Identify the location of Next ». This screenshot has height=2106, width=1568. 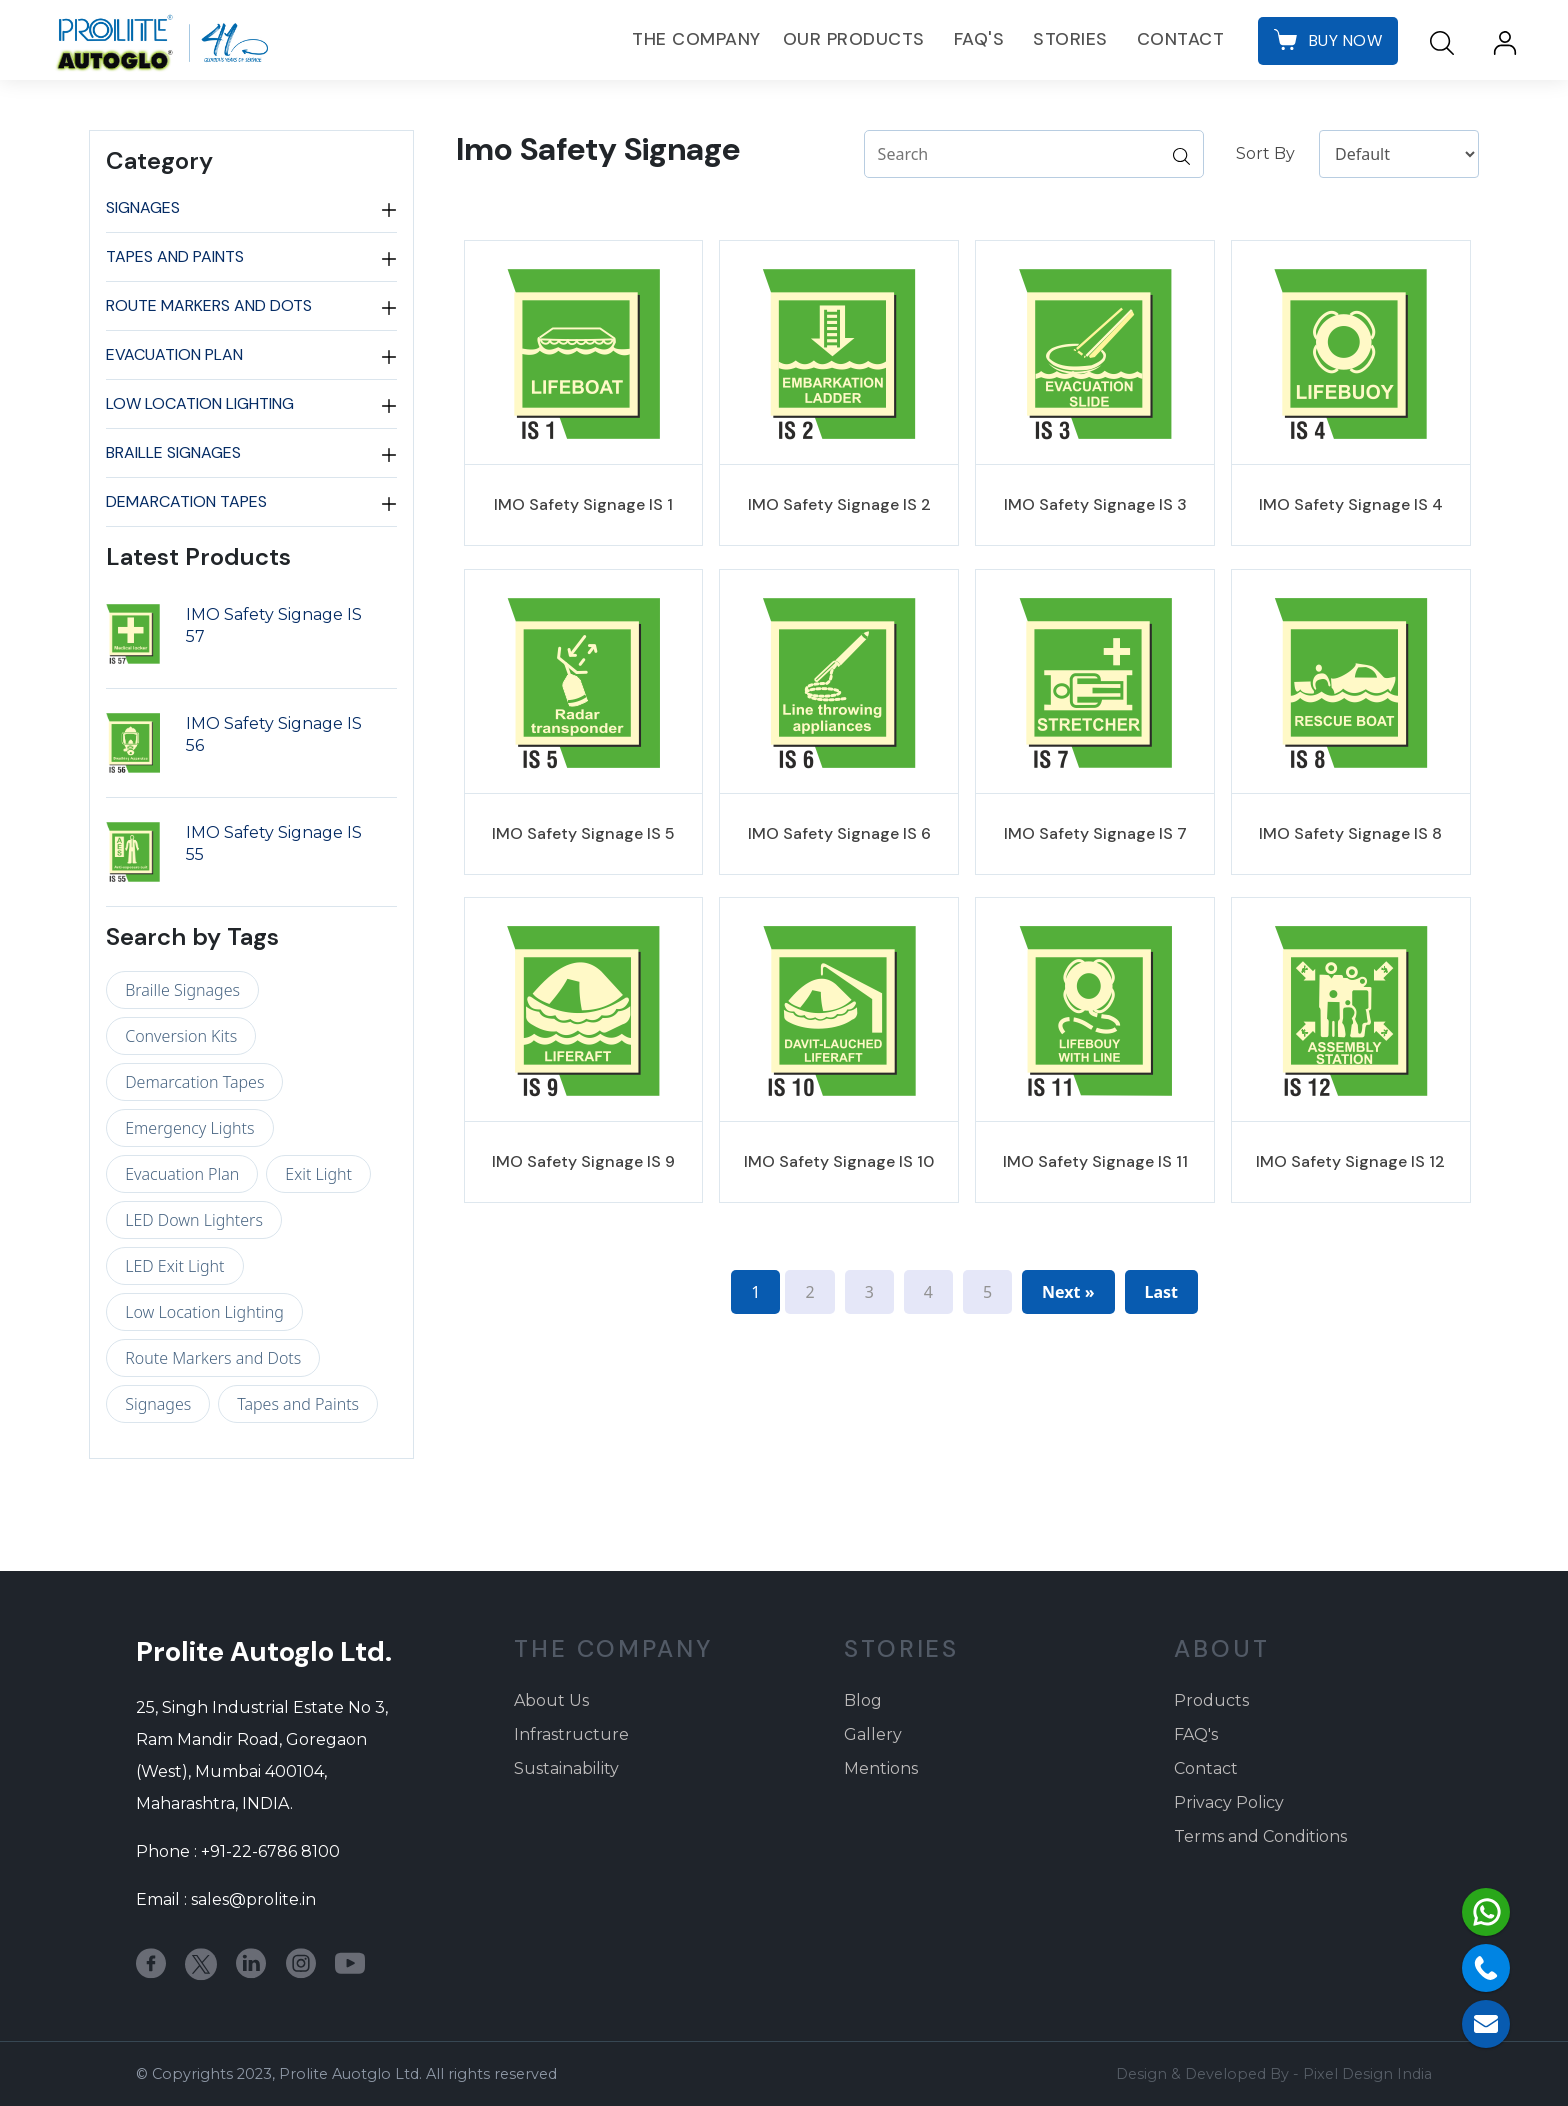
(1068, 1292).